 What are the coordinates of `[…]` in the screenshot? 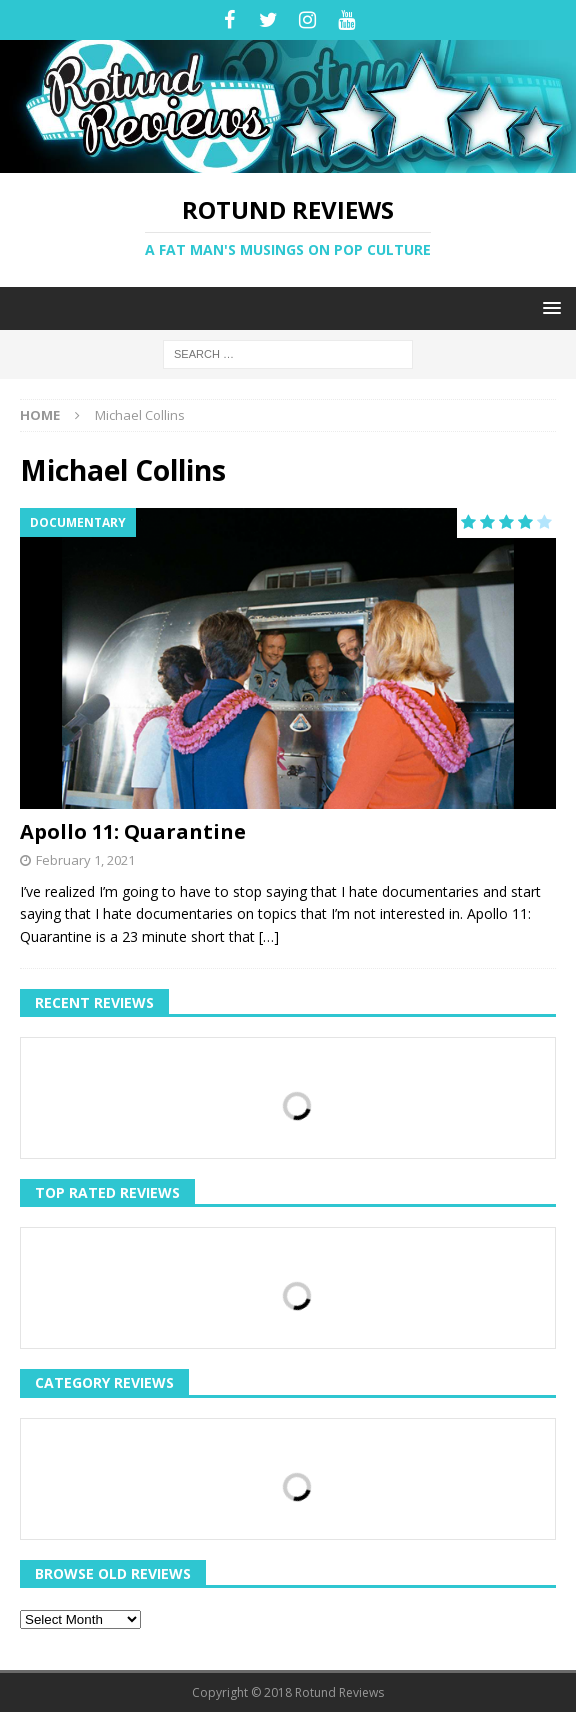 It's located at (269, 936).